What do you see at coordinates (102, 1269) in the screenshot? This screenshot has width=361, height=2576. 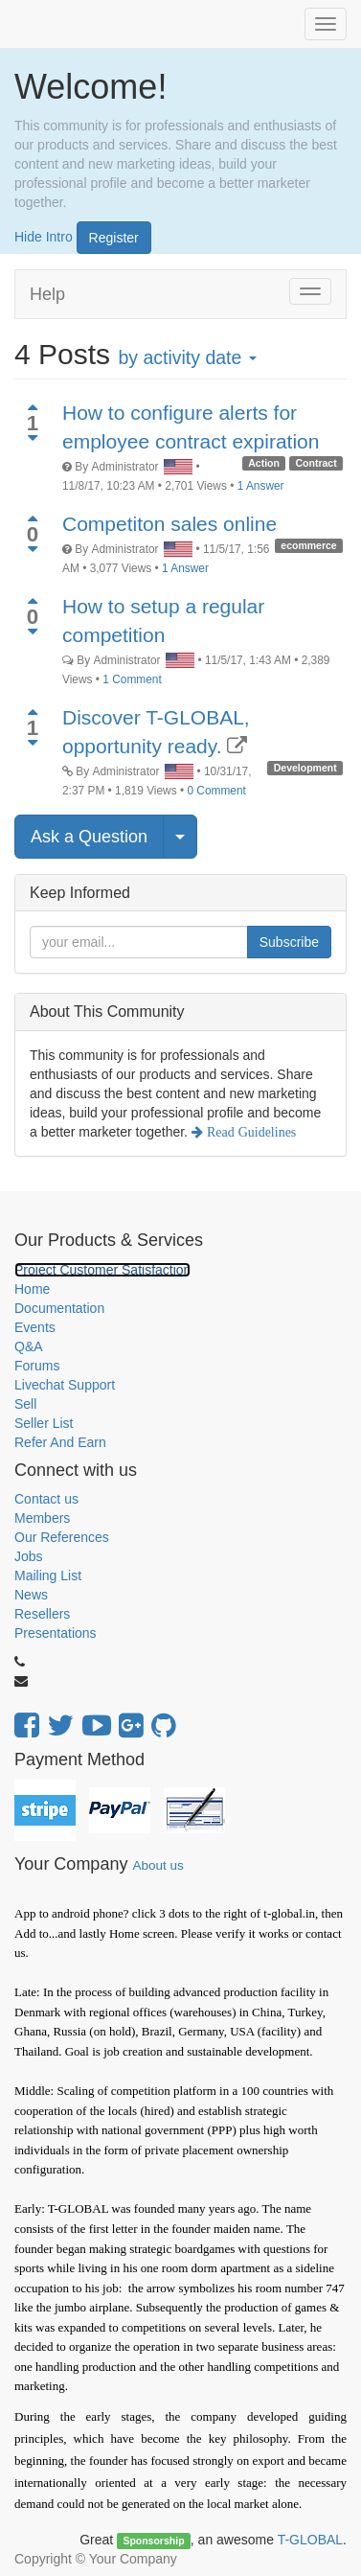 I see `Project Customer Satisfaction` at bounding box center [102, 1269].